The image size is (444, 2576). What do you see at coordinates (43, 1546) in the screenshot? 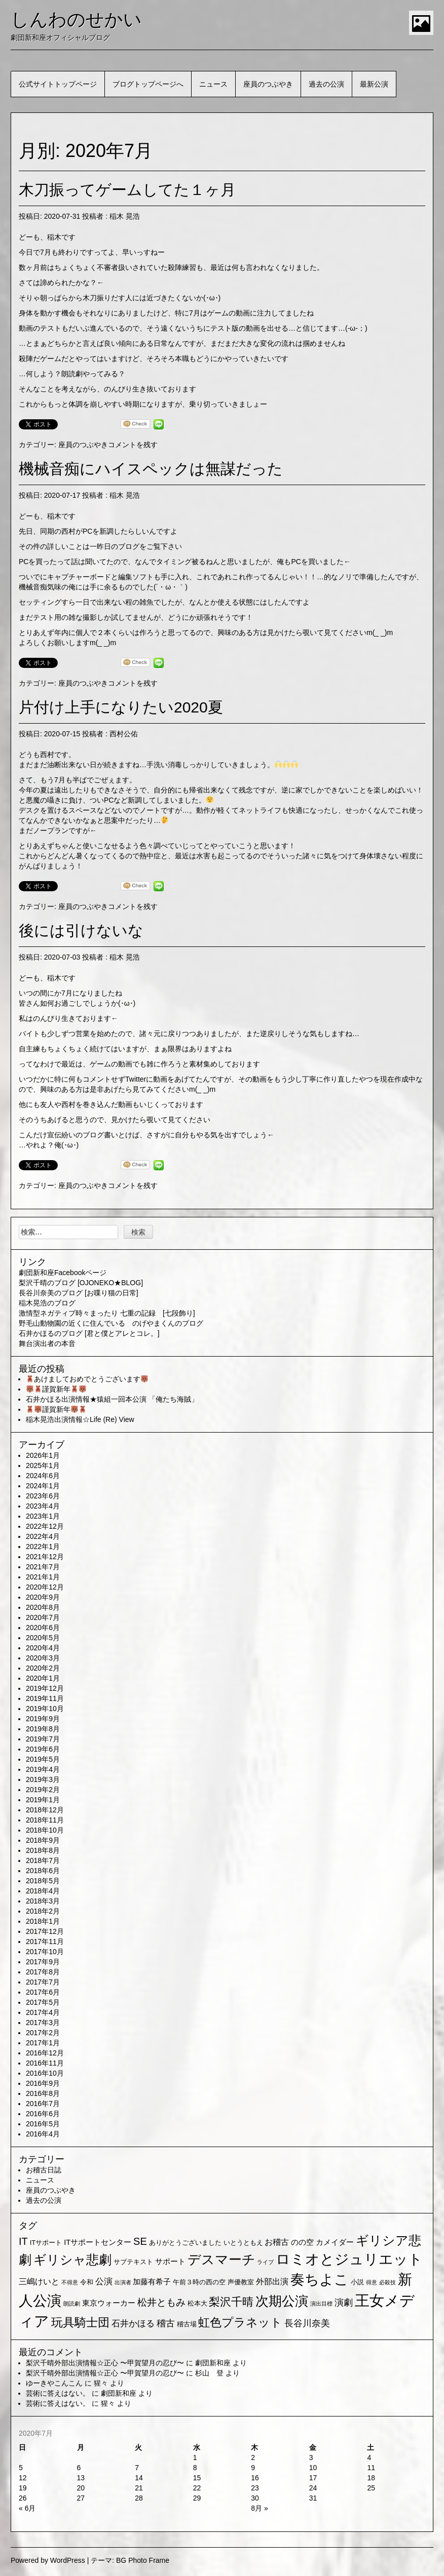
I see `2022年1月` at bounding box center [43, 1546].